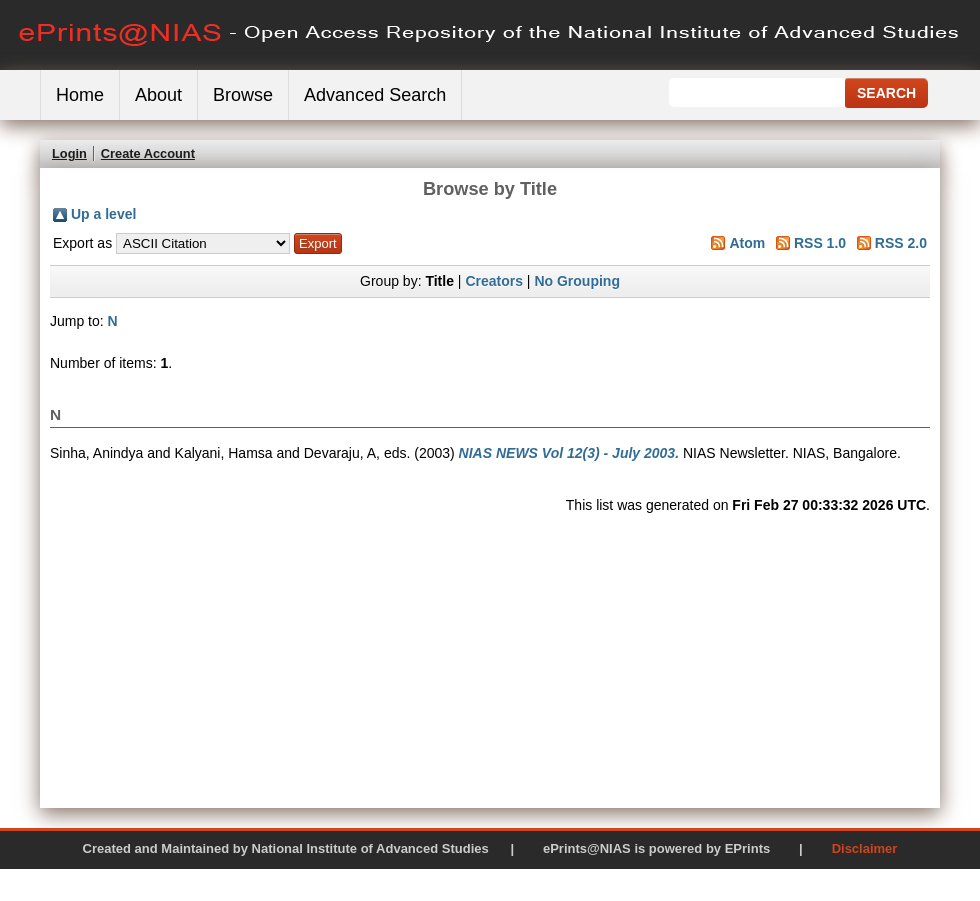  I want to click on Advanced Search, so click(375, 95).